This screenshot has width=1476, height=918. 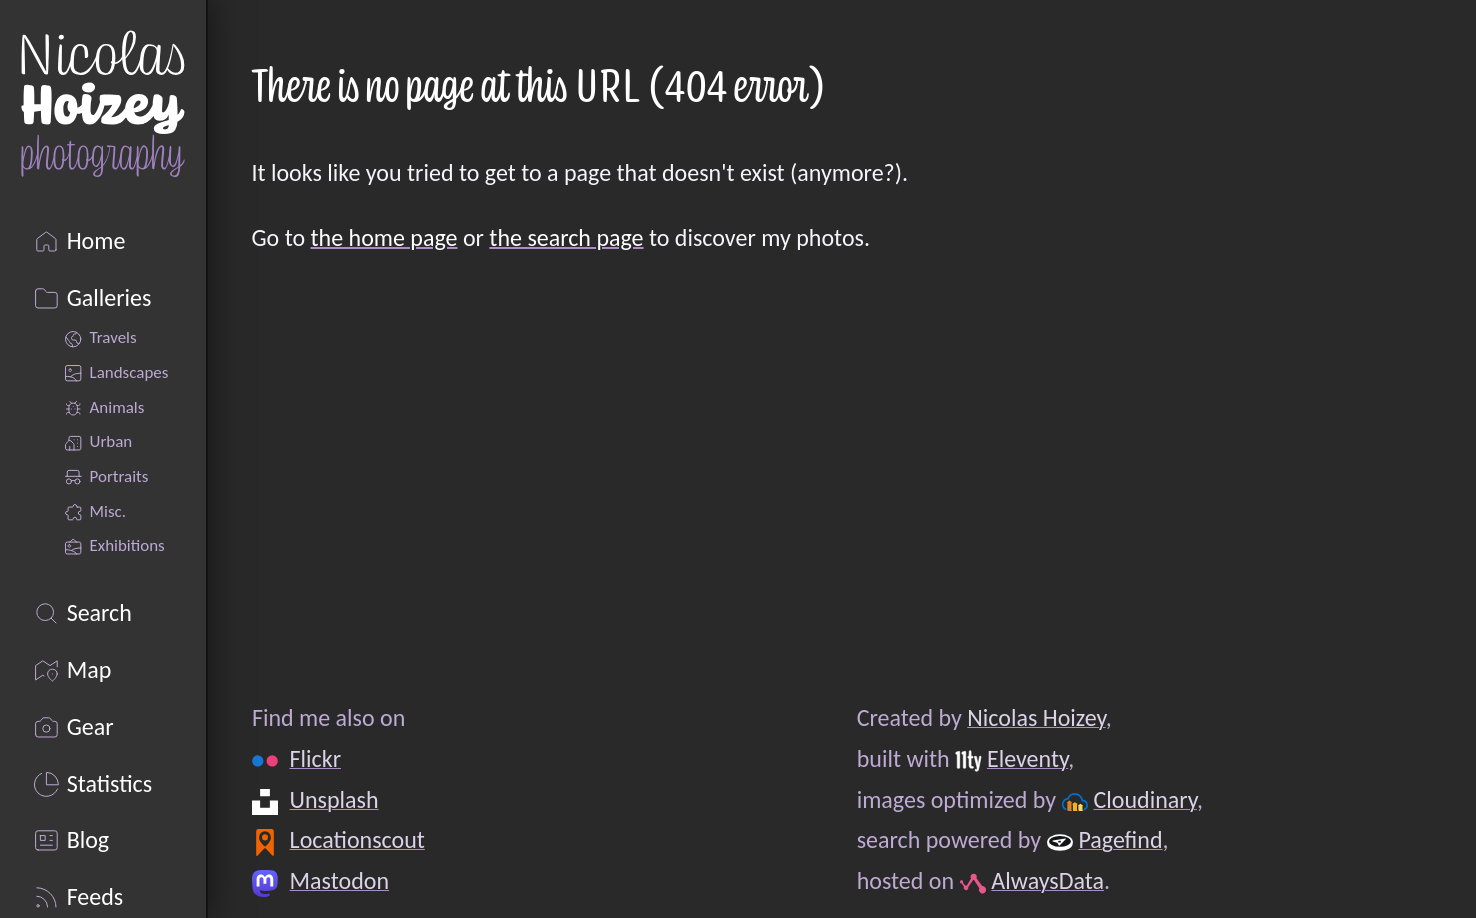 I want to click on Cloudinary, so click(x=1144, y=799).